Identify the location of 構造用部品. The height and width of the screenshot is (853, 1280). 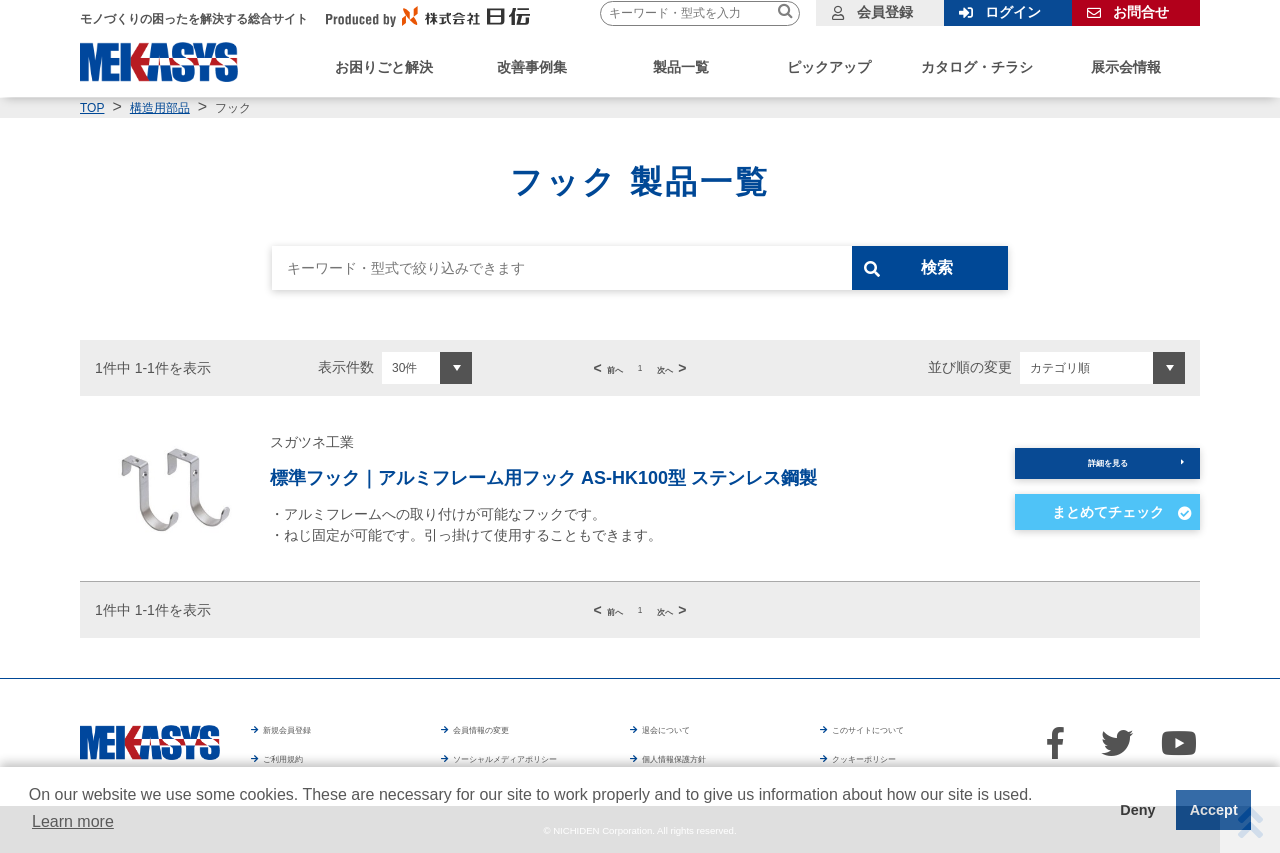
(160, 108).